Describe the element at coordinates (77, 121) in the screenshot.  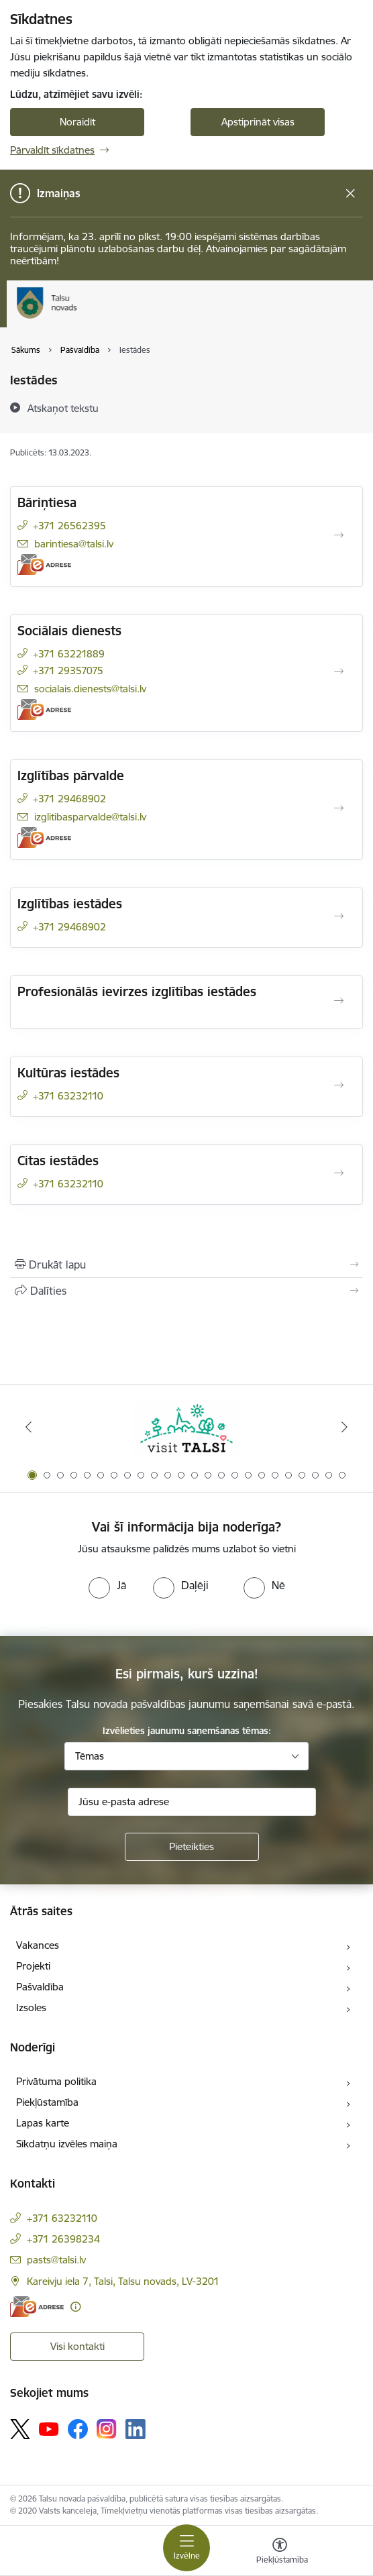
I see `Noraidīt` at that location.